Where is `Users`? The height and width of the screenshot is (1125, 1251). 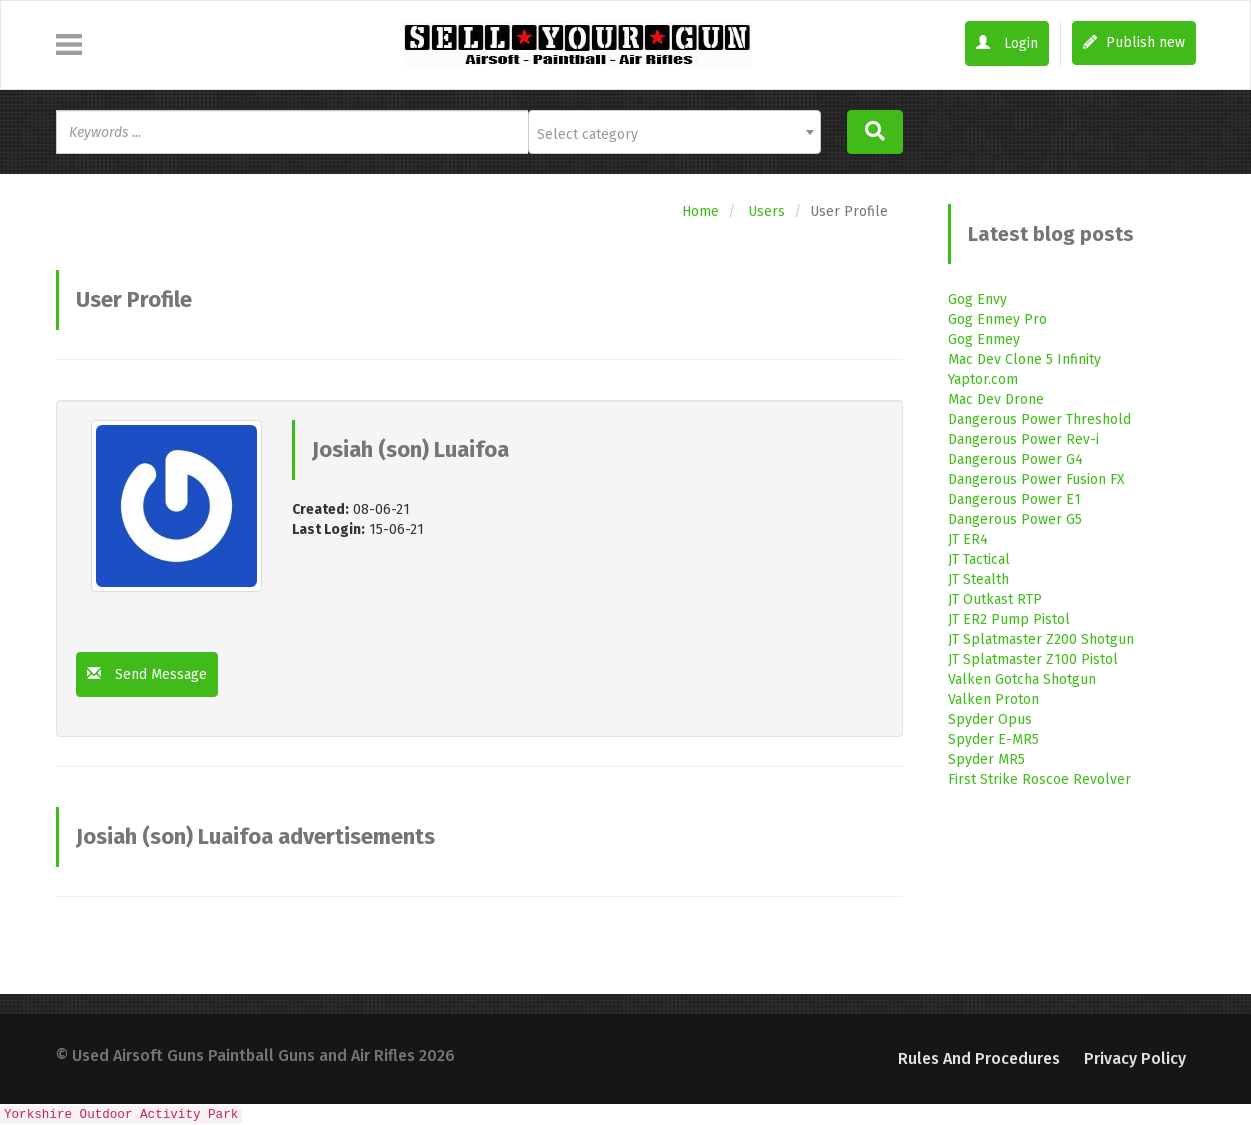 Users is located at coordinates (766, 211).